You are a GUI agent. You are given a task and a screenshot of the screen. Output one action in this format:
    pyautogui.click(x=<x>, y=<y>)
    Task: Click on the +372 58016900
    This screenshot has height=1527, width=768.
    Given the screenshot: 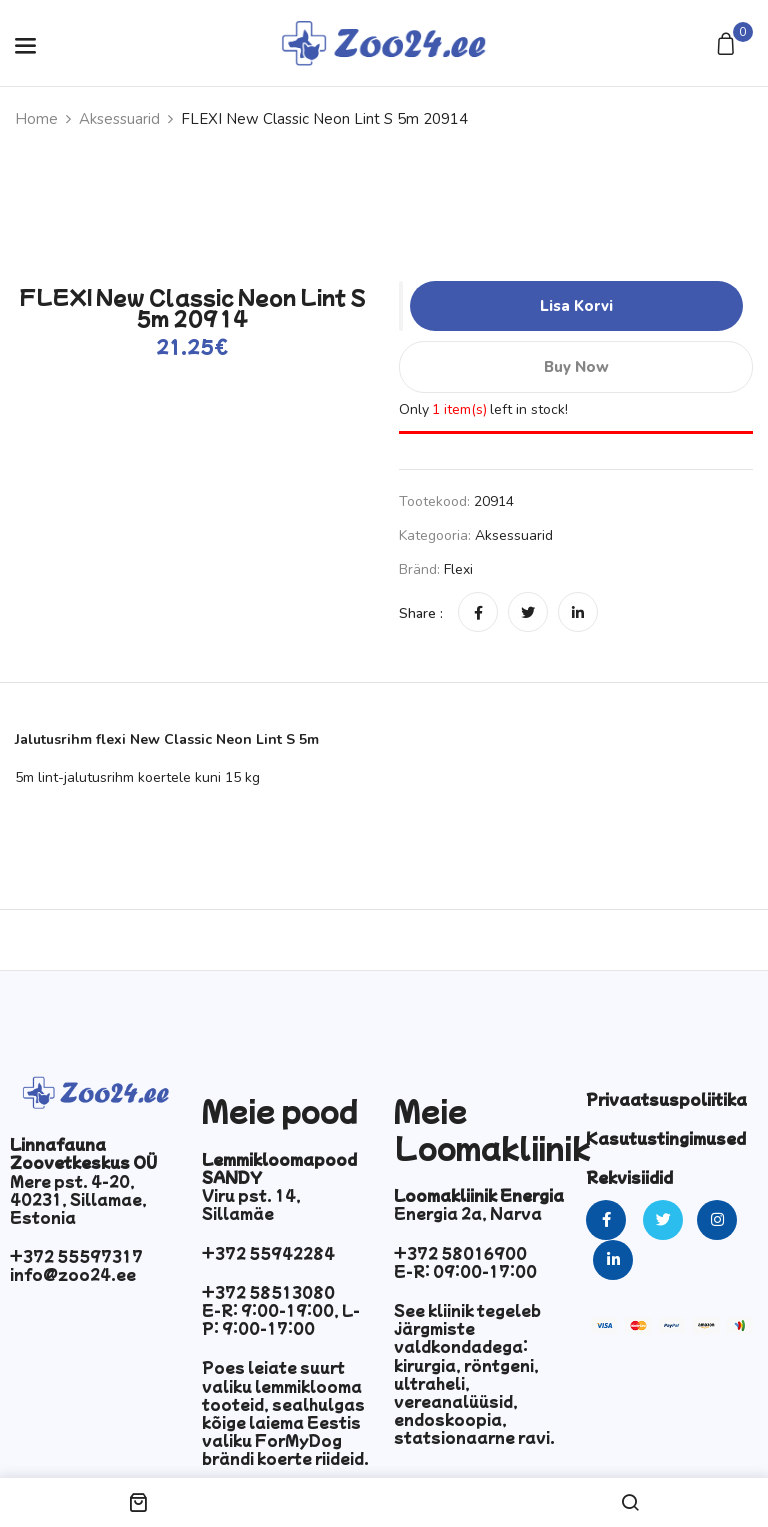 What is the action you would take?
    pyautogui.click(x=460, y=1253)
    